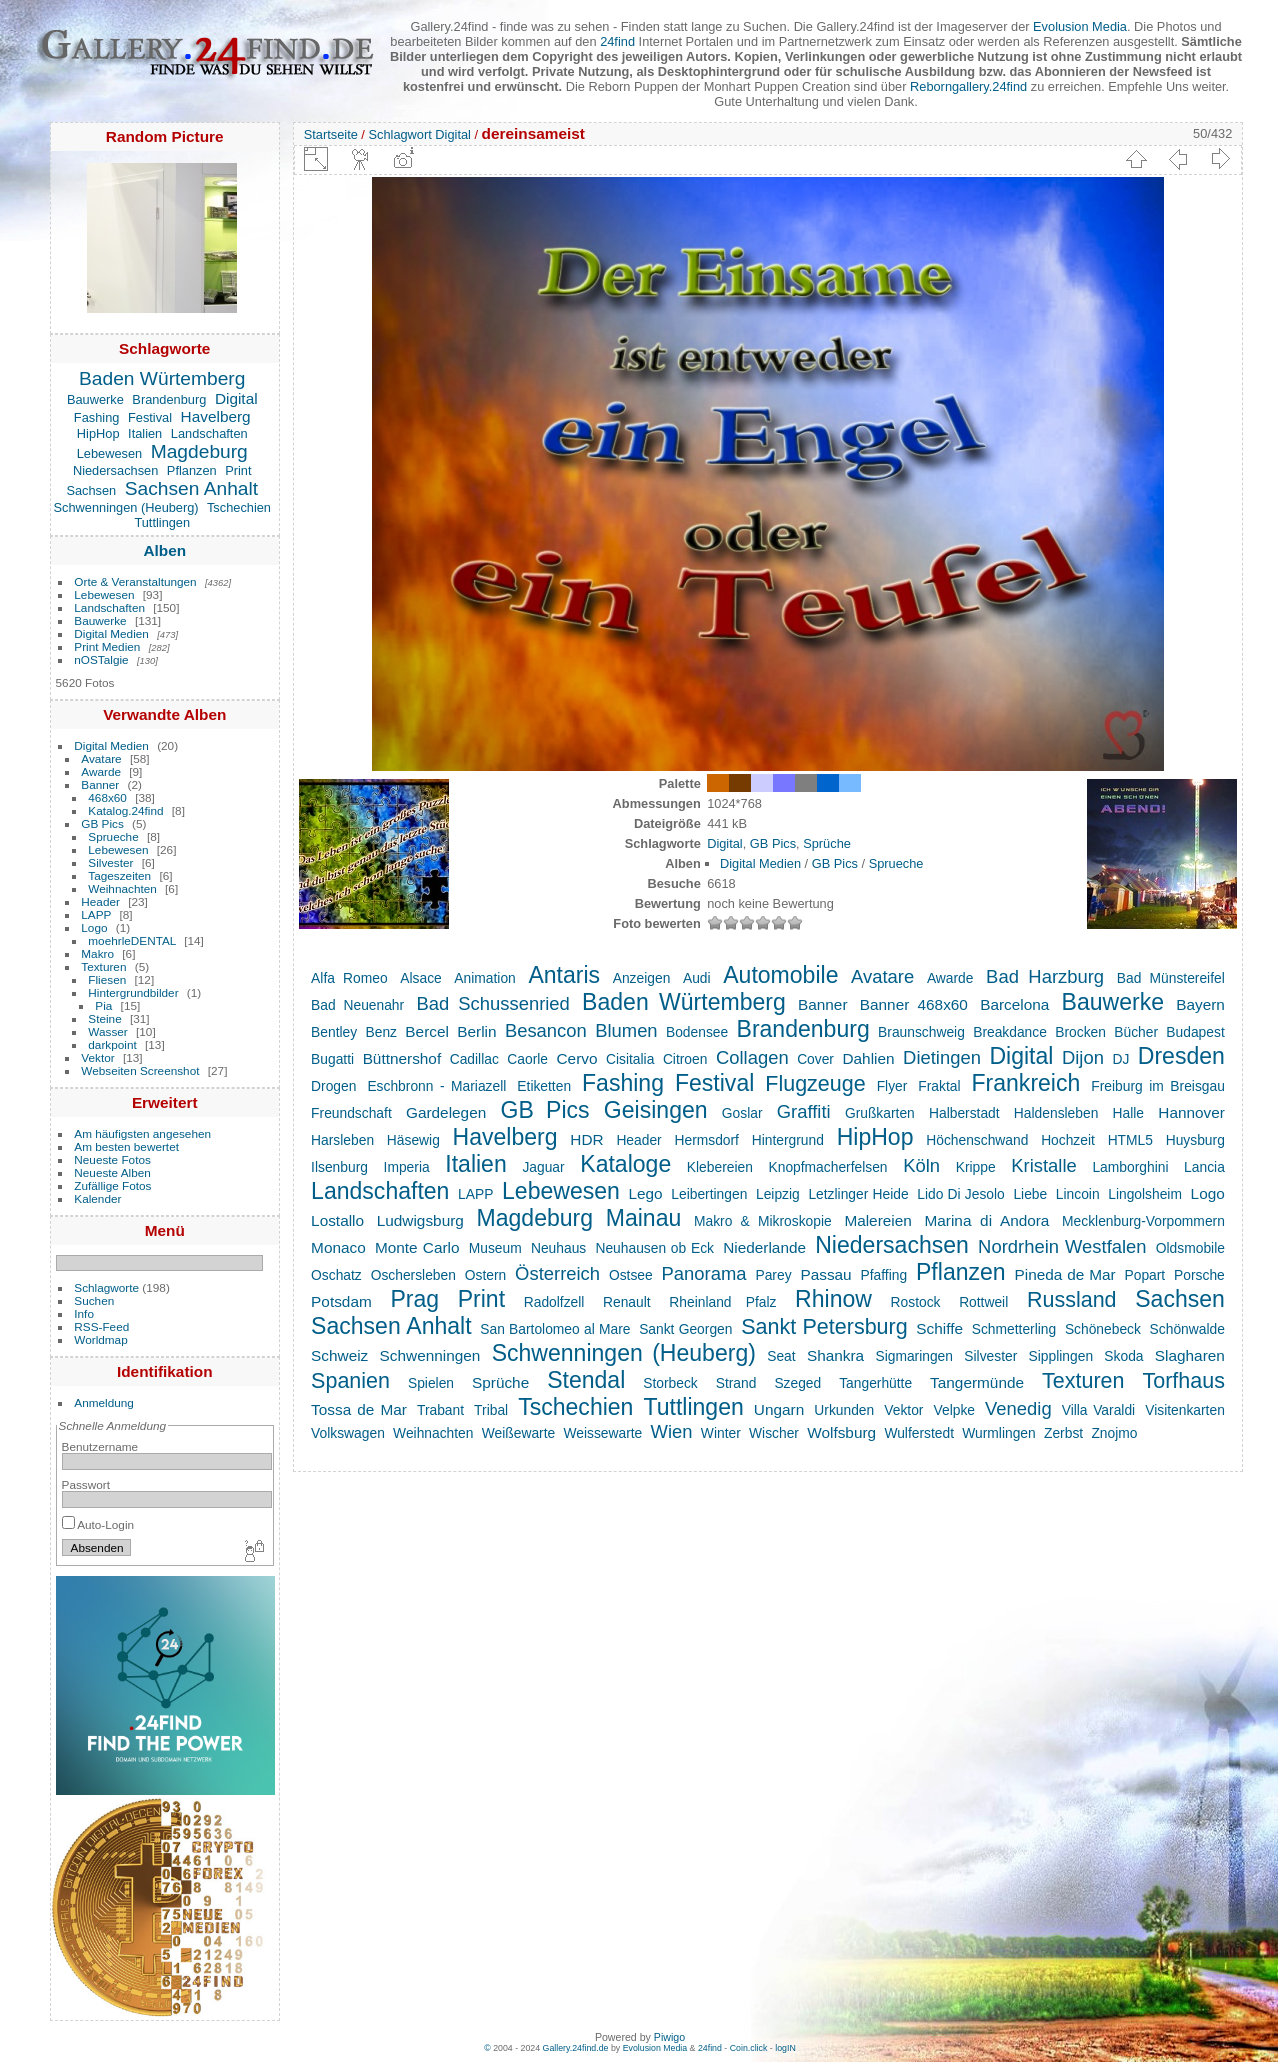 The width and height of the screenshot is (1280, 2063). Describe the element at coordinates (164, 550) in the screenshot. I see `Alben` at that location.